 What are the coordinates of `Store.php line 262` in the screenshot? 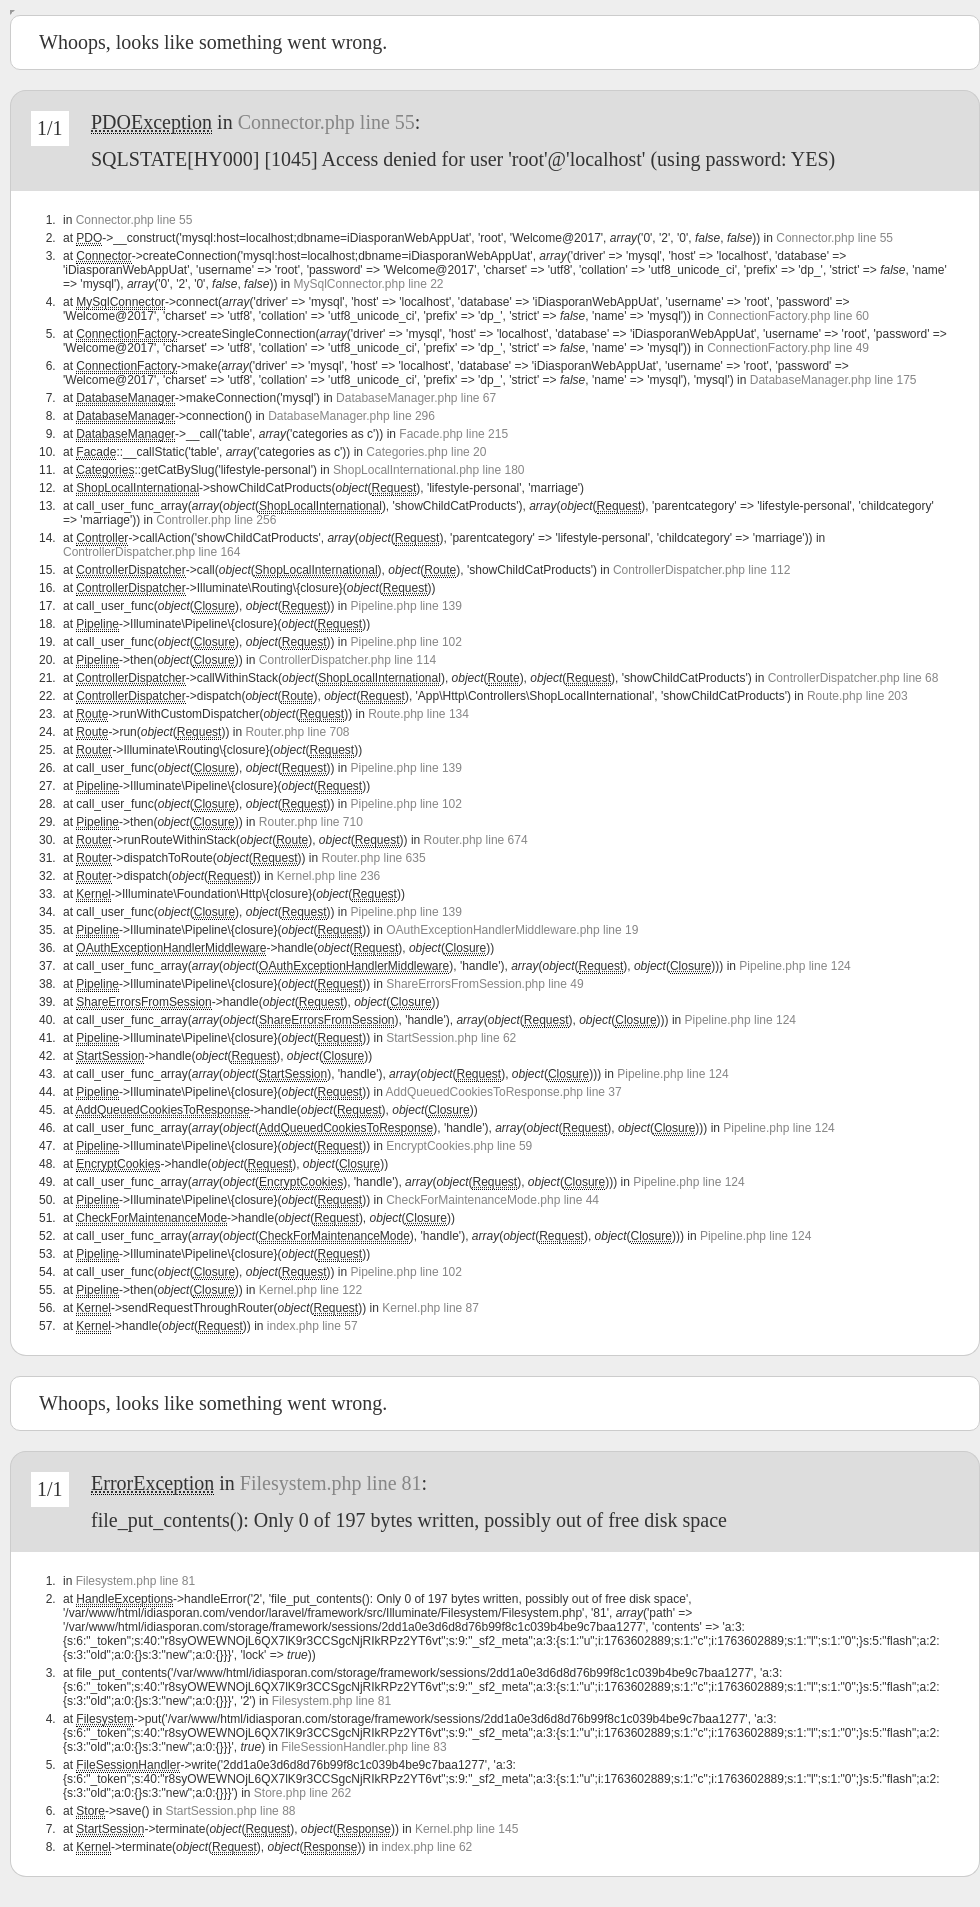 It's located at (302, 1793).